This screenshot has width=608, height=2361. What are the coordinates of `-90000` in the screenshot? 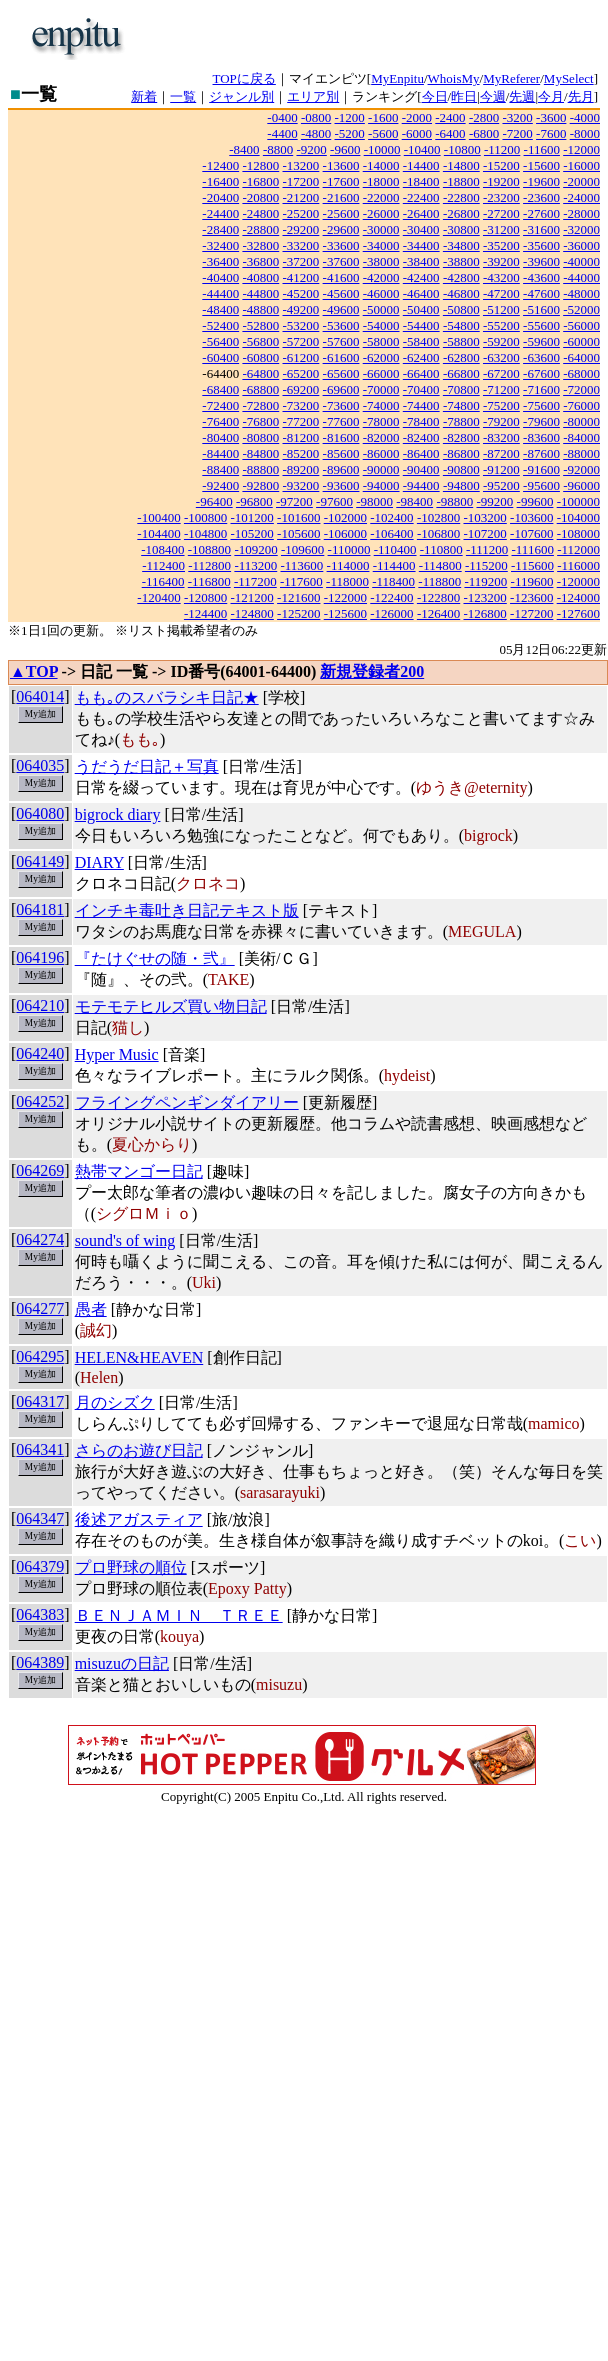 It's located at (381, 469).